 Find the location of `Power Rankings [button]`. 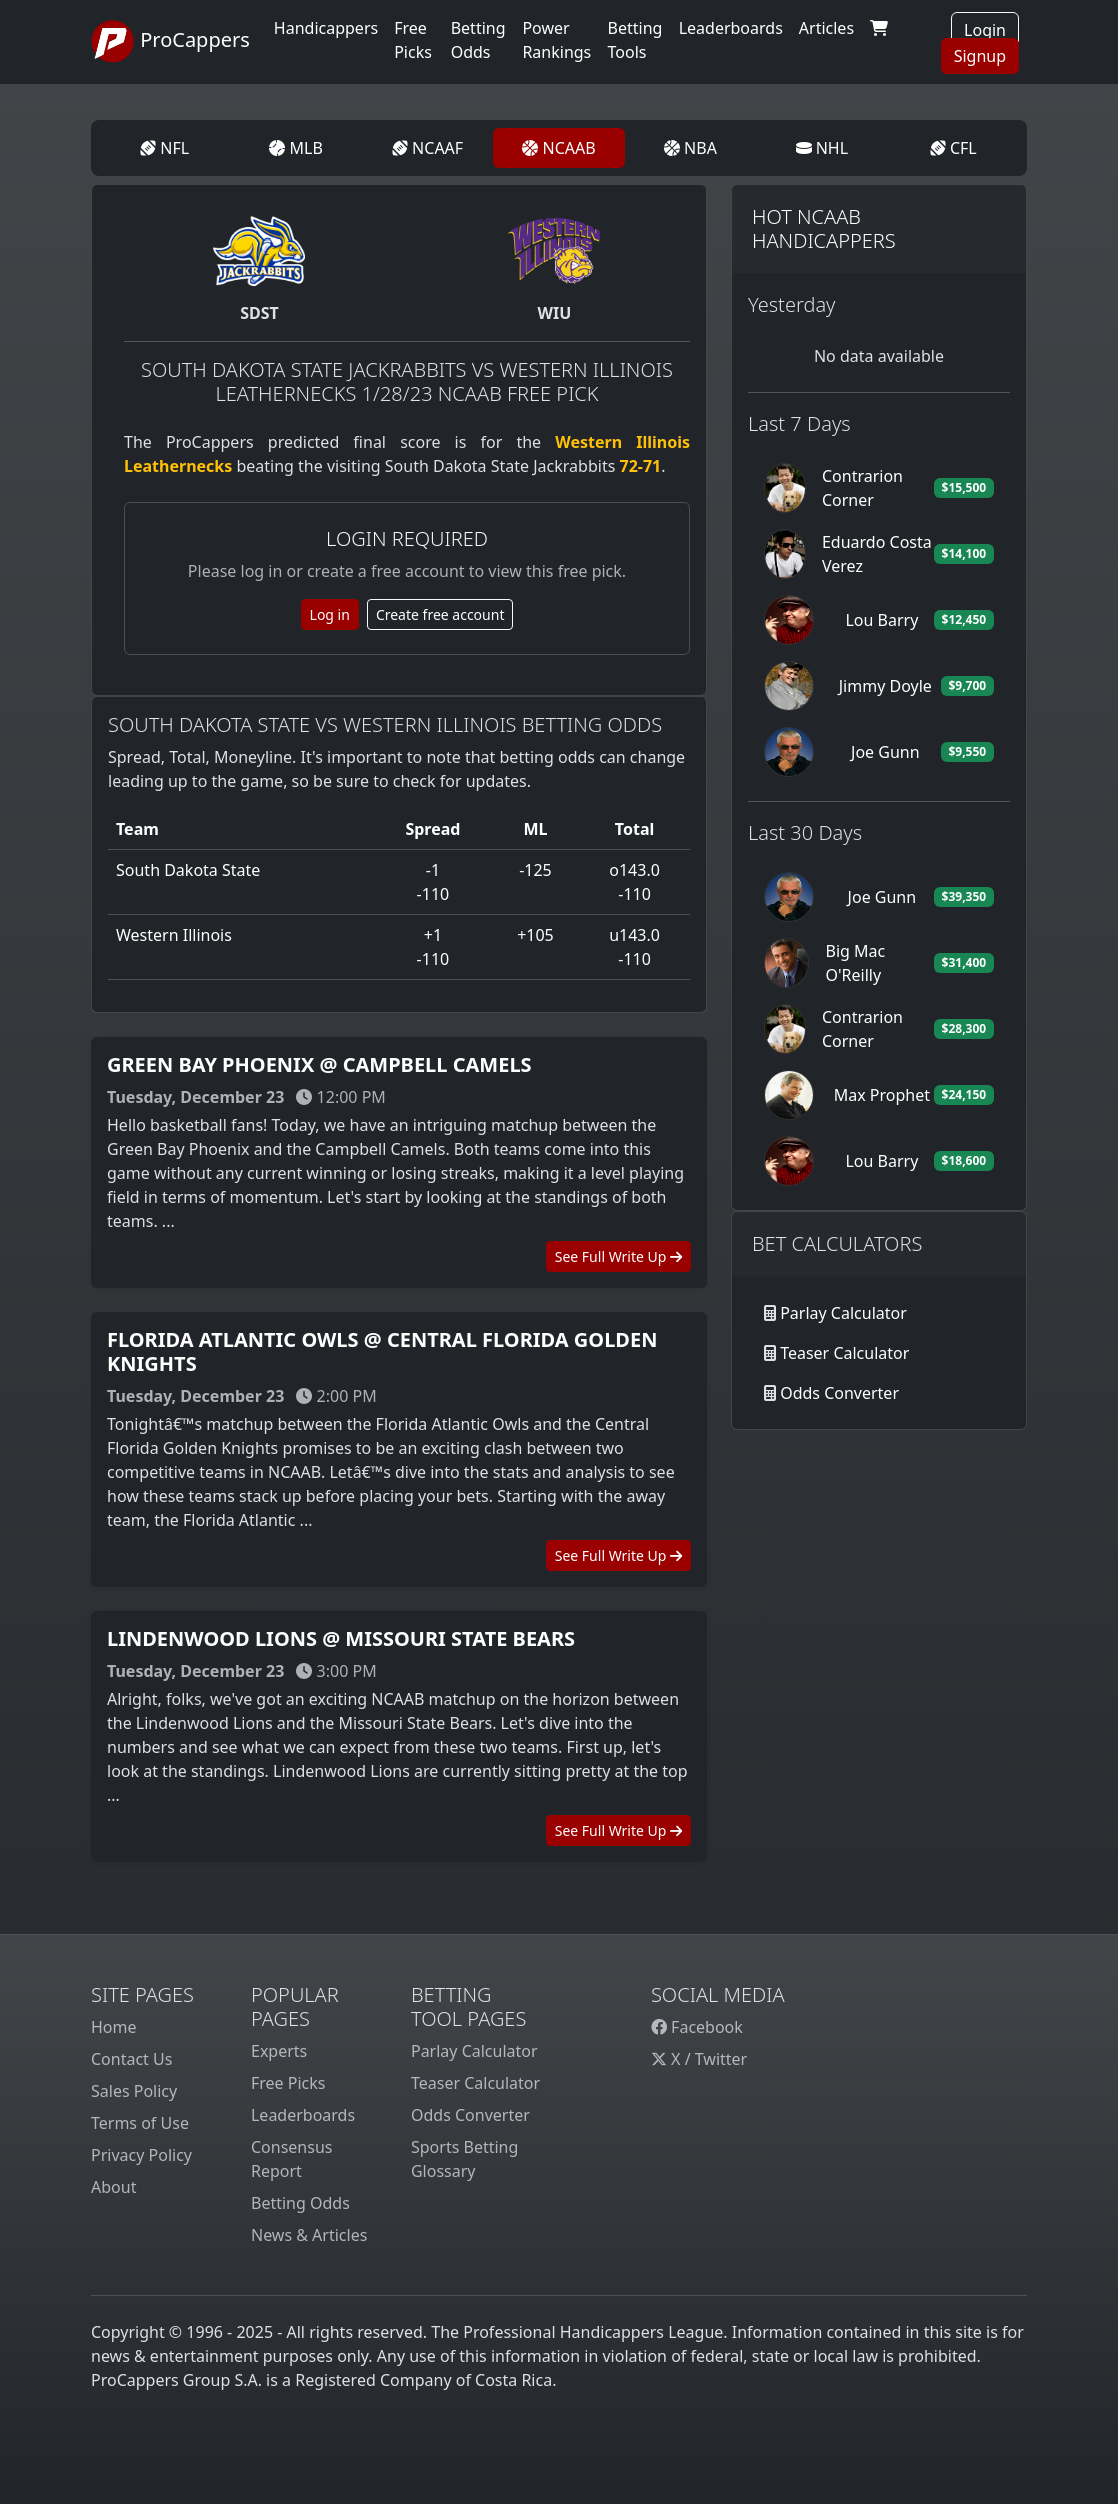

Power Rankings [button] is located at coordinates (556, 40).